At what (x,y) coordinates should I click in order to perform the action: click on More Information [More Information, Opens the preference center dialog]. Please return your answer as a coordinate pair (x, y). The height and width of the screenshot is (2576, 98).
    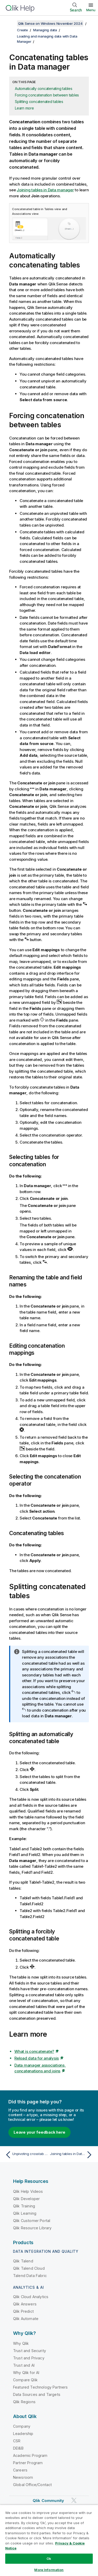
    Looking at the image, I should click on (49, 2570).